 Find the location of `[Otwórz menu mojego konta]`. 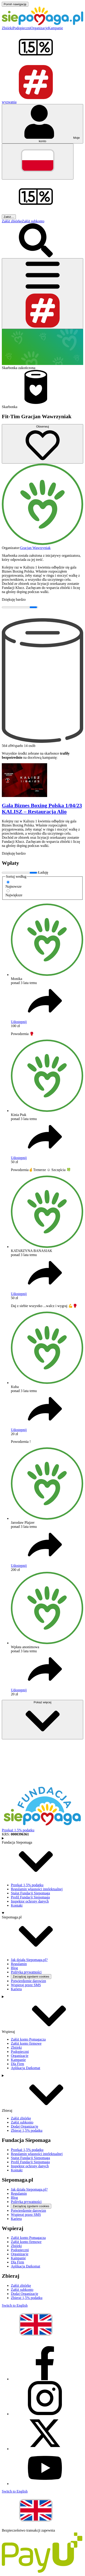

[Otwórz menu mojego konta] is located at coordinates (42, 123).